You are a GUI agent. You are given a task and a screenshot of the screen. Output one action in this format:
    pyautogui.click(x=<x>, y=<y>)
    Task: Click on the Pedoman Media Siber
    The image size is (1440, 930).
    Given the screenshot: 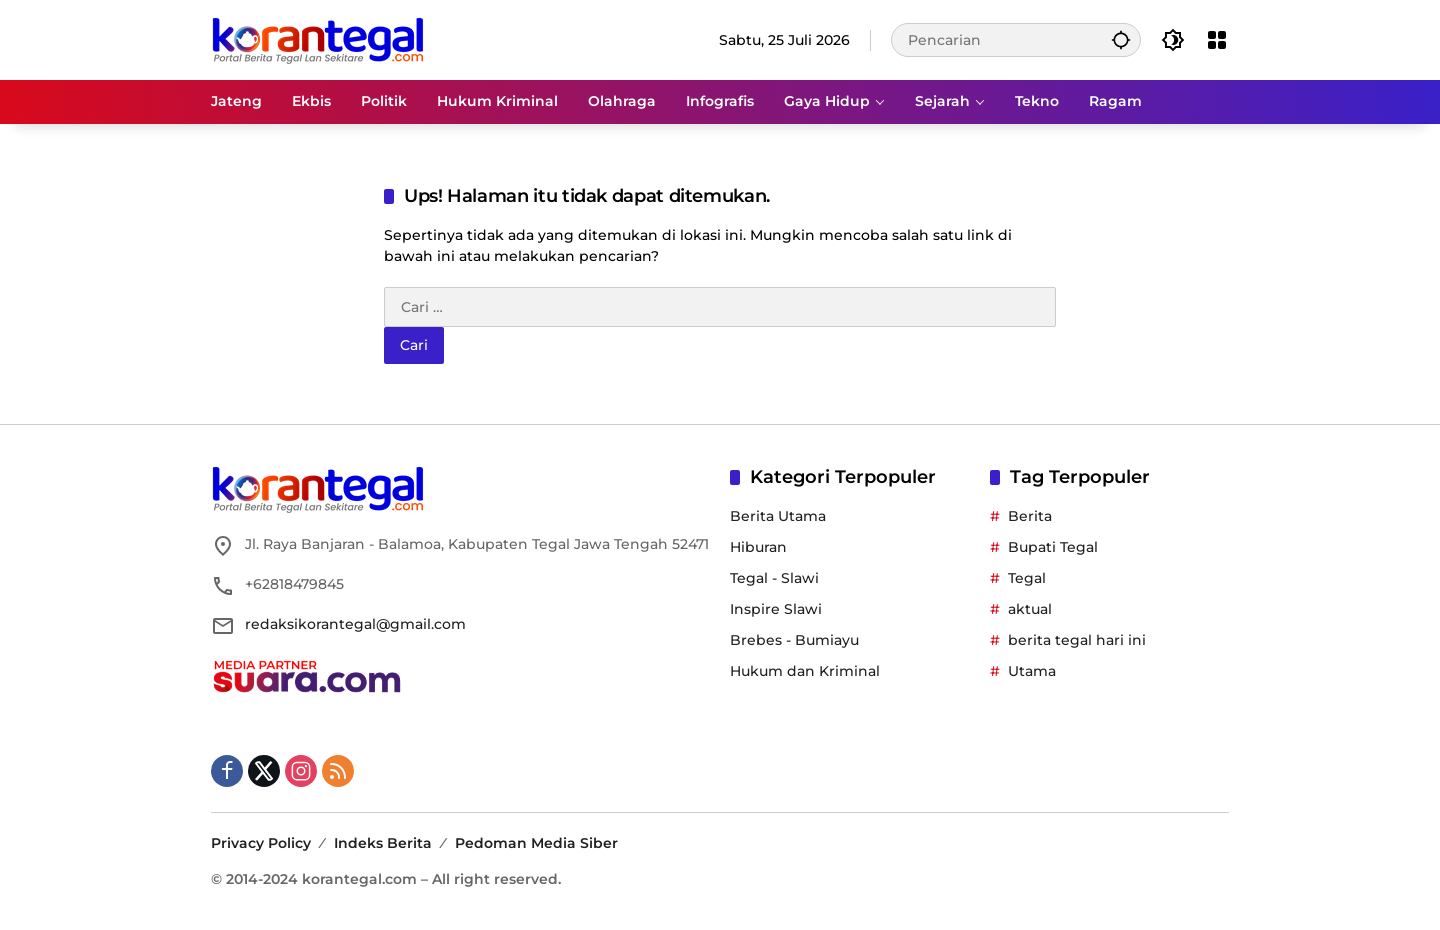 What is the action you would take?
    pyautogui.click(x=536, y=843)
    